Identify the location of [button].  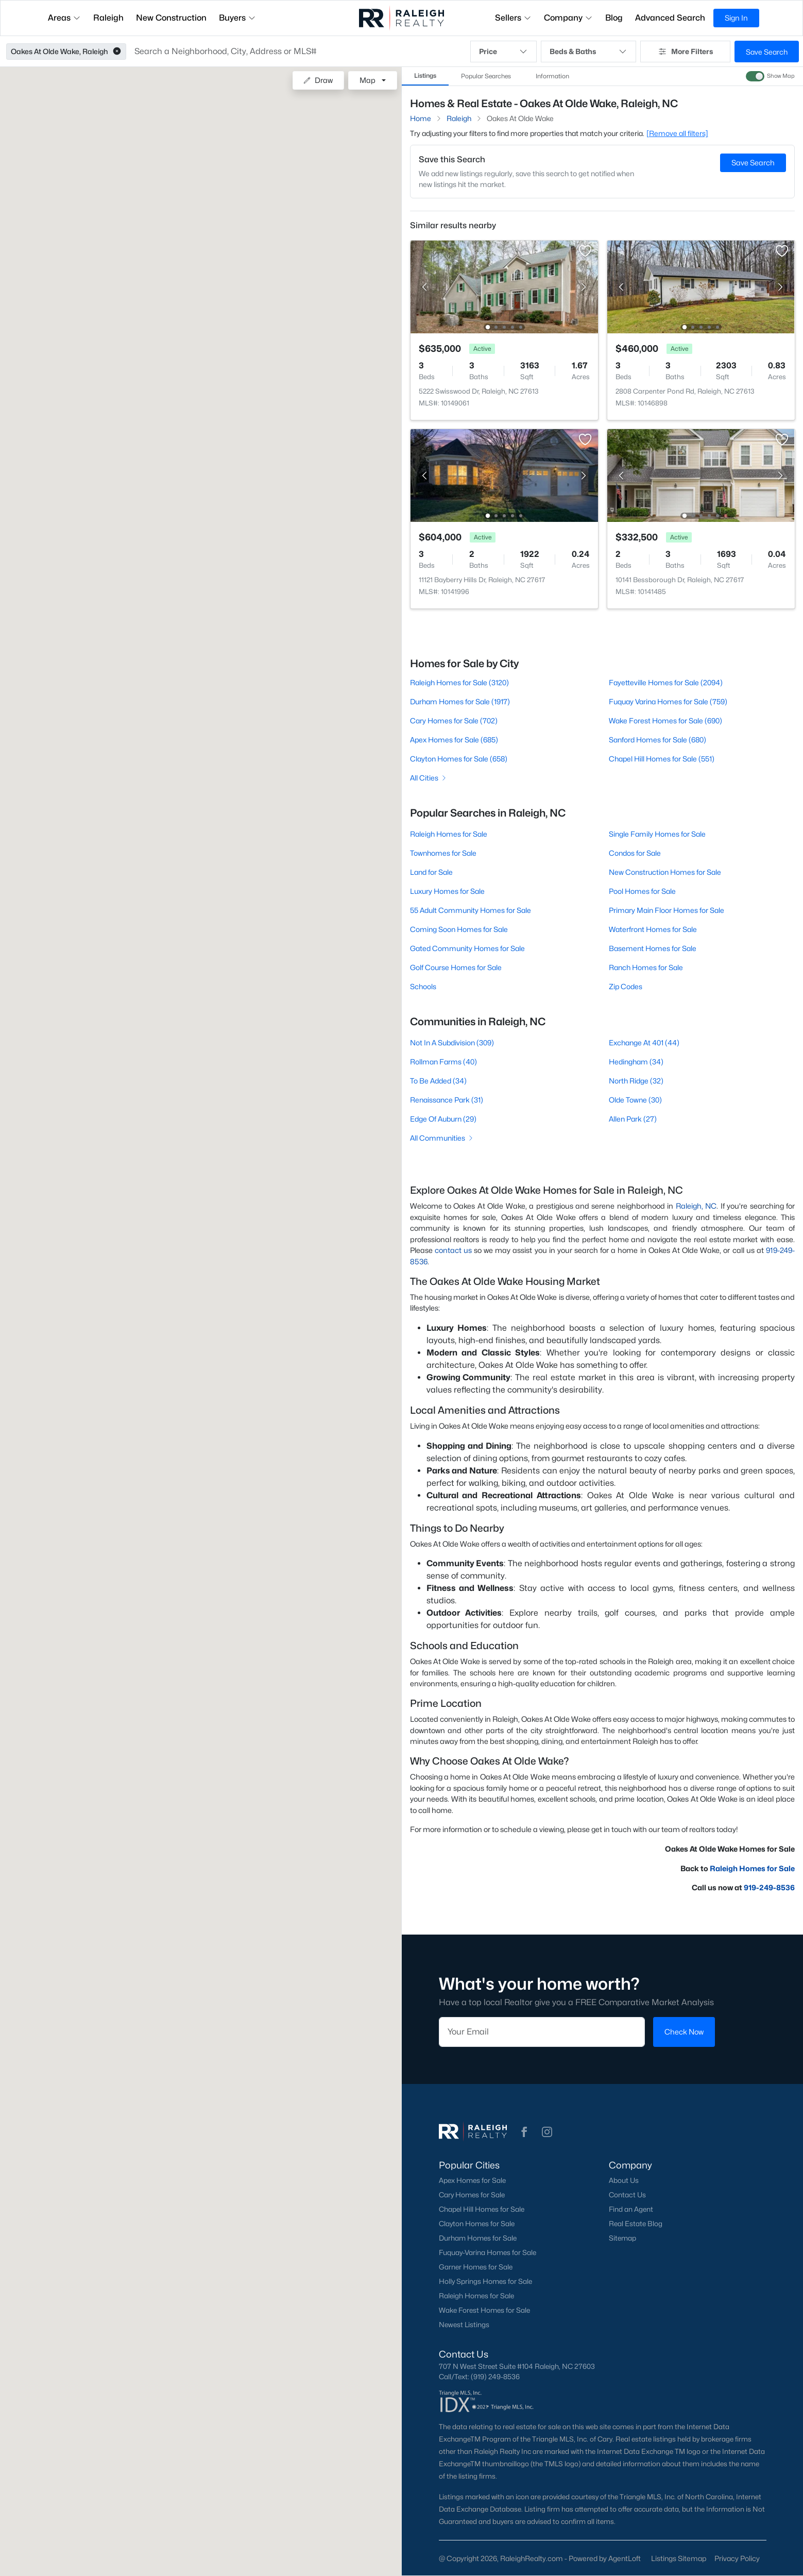
(117, 51).